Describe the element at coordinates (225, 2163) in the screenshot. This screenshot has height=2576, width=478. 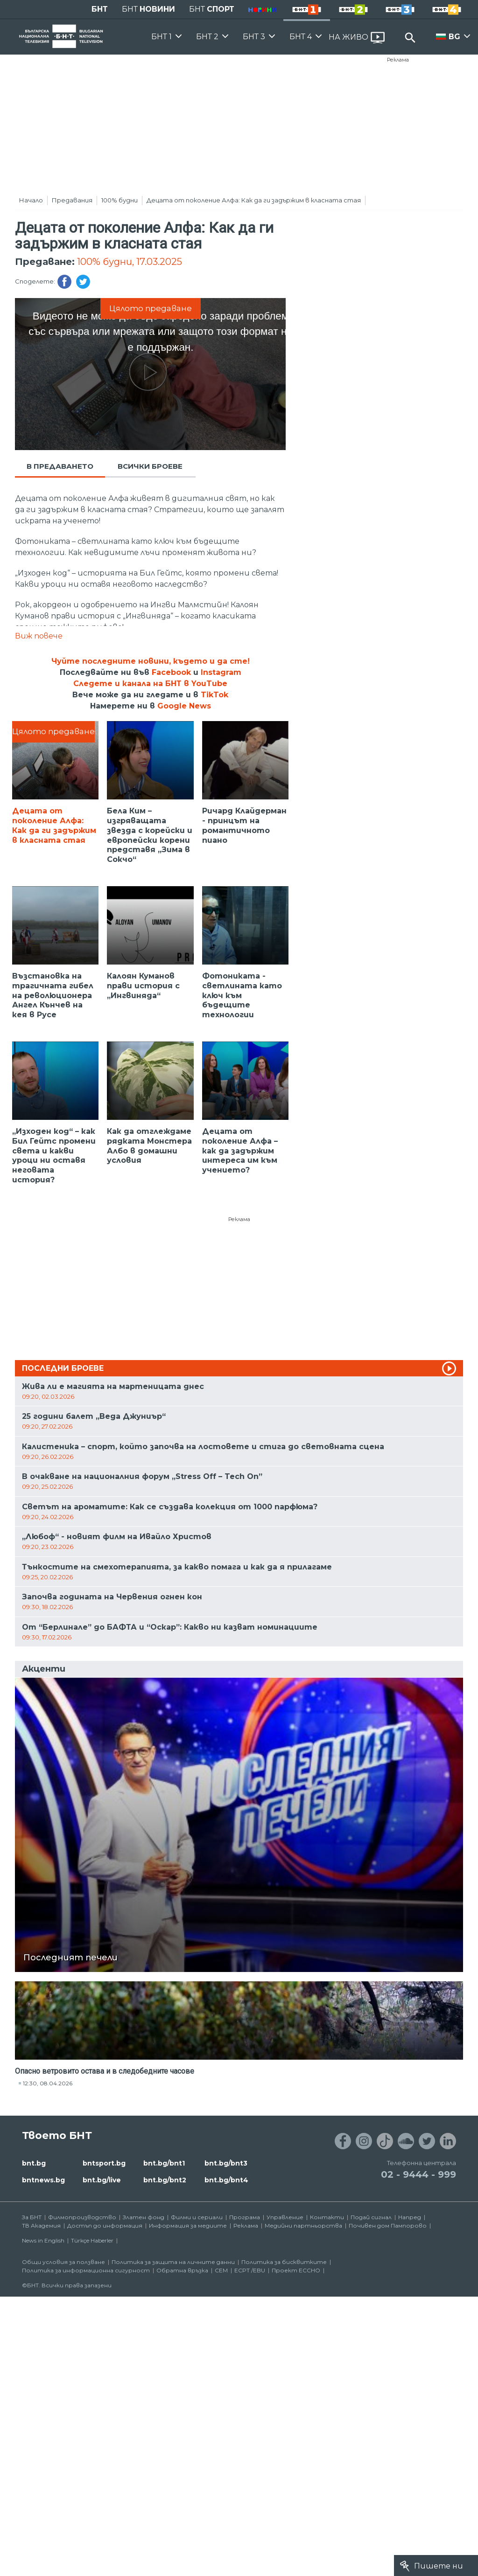
I see `bnt.bg/bnt3` at that location.